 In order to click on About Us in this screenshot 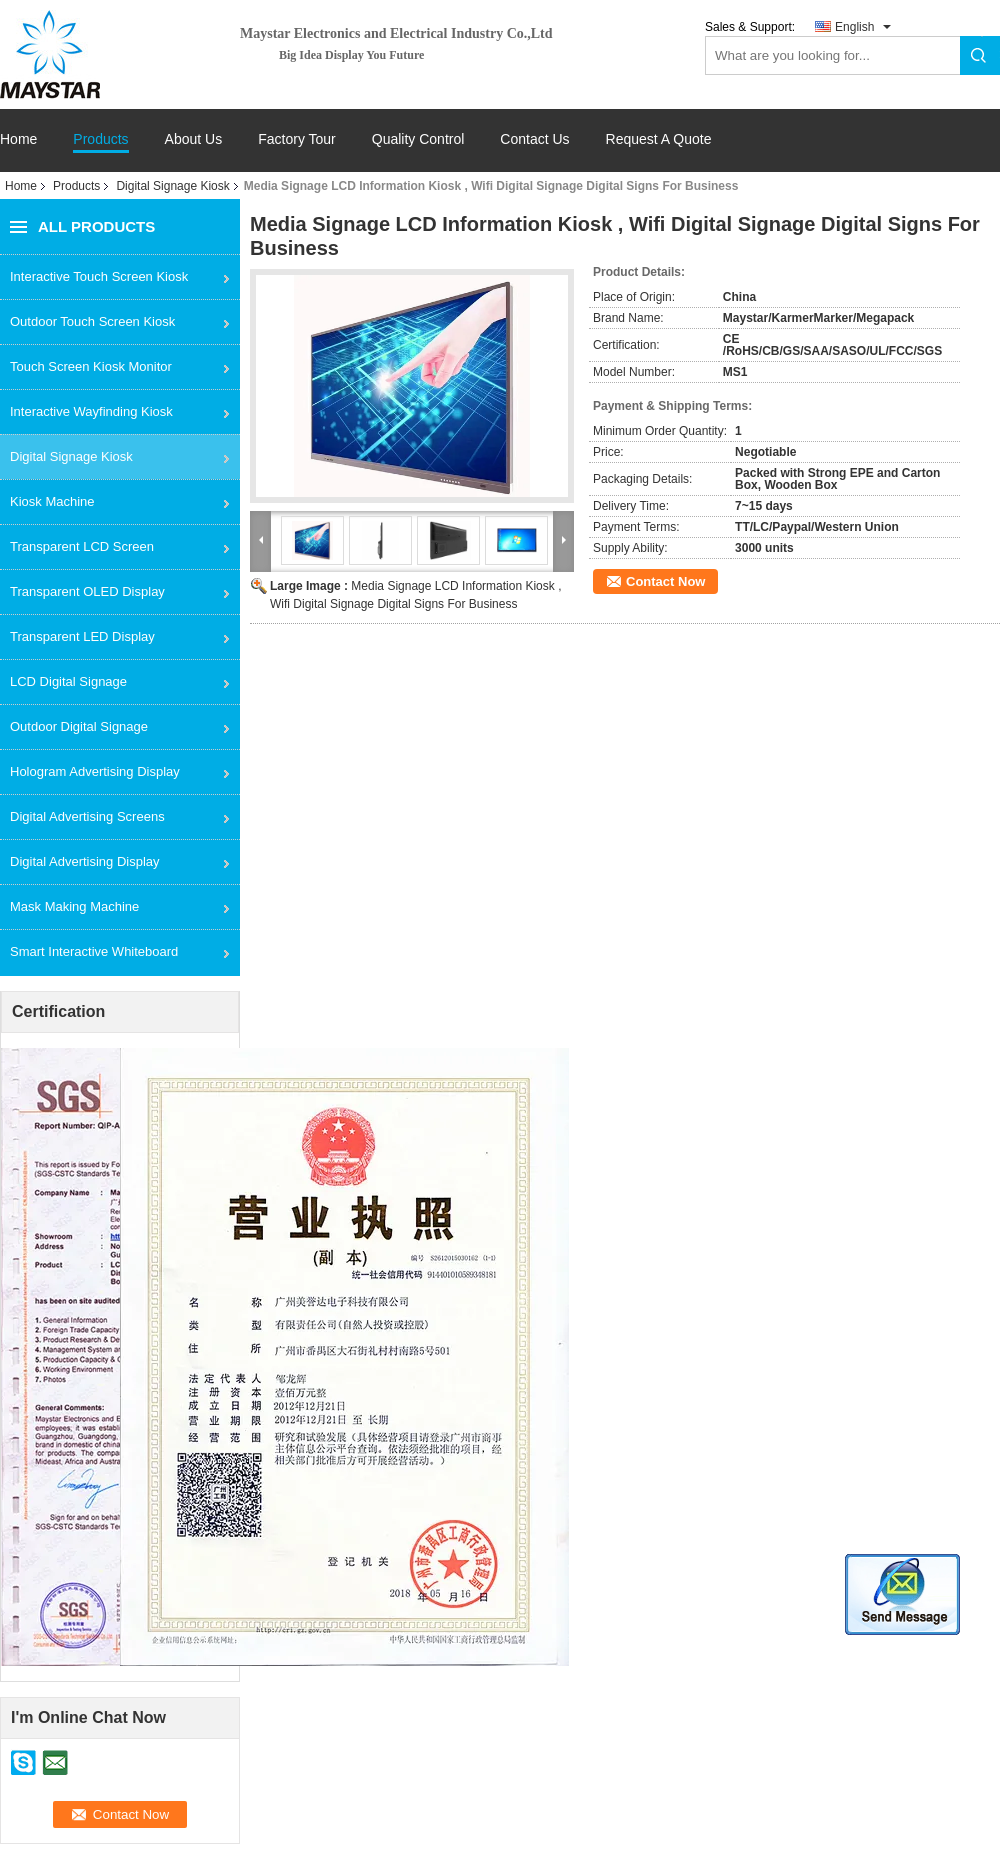, I will do `click(194, 139)`.